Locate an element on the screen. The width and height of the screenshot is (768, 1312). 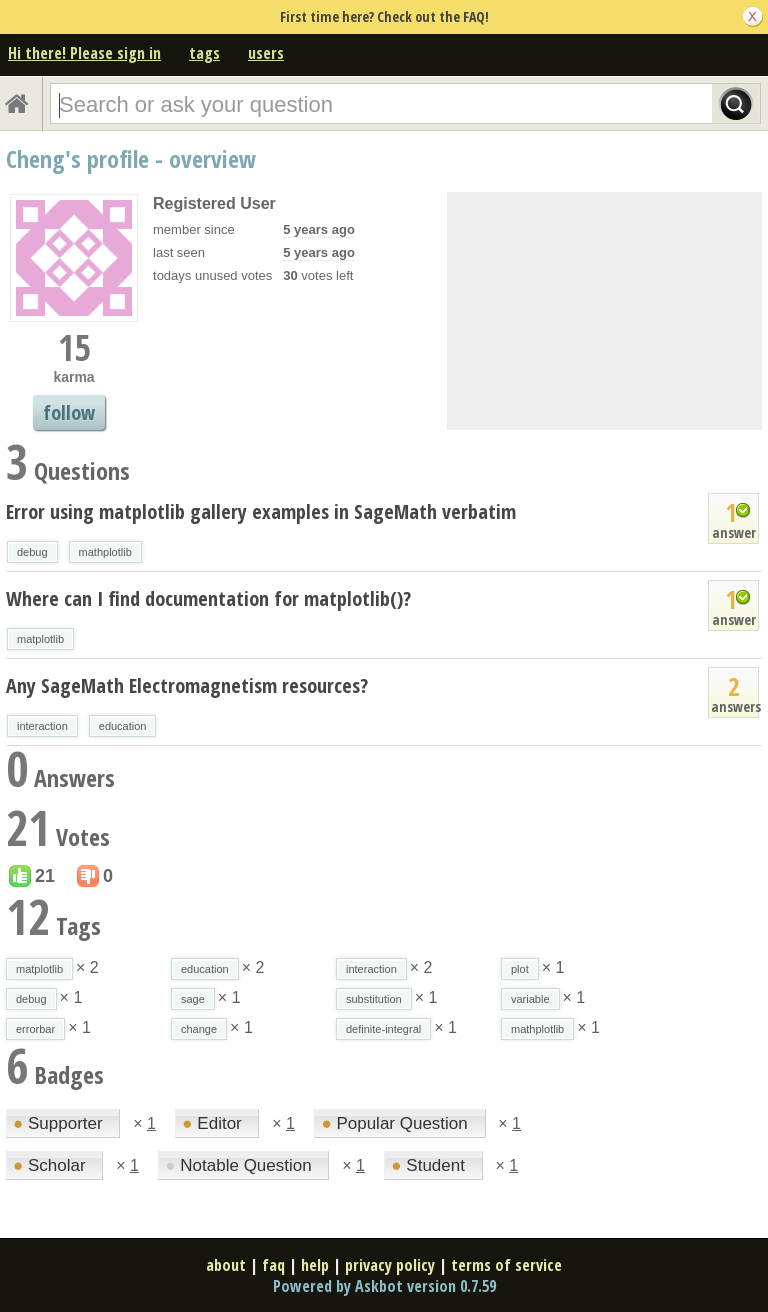
about is located at coordinates (226, 1265).